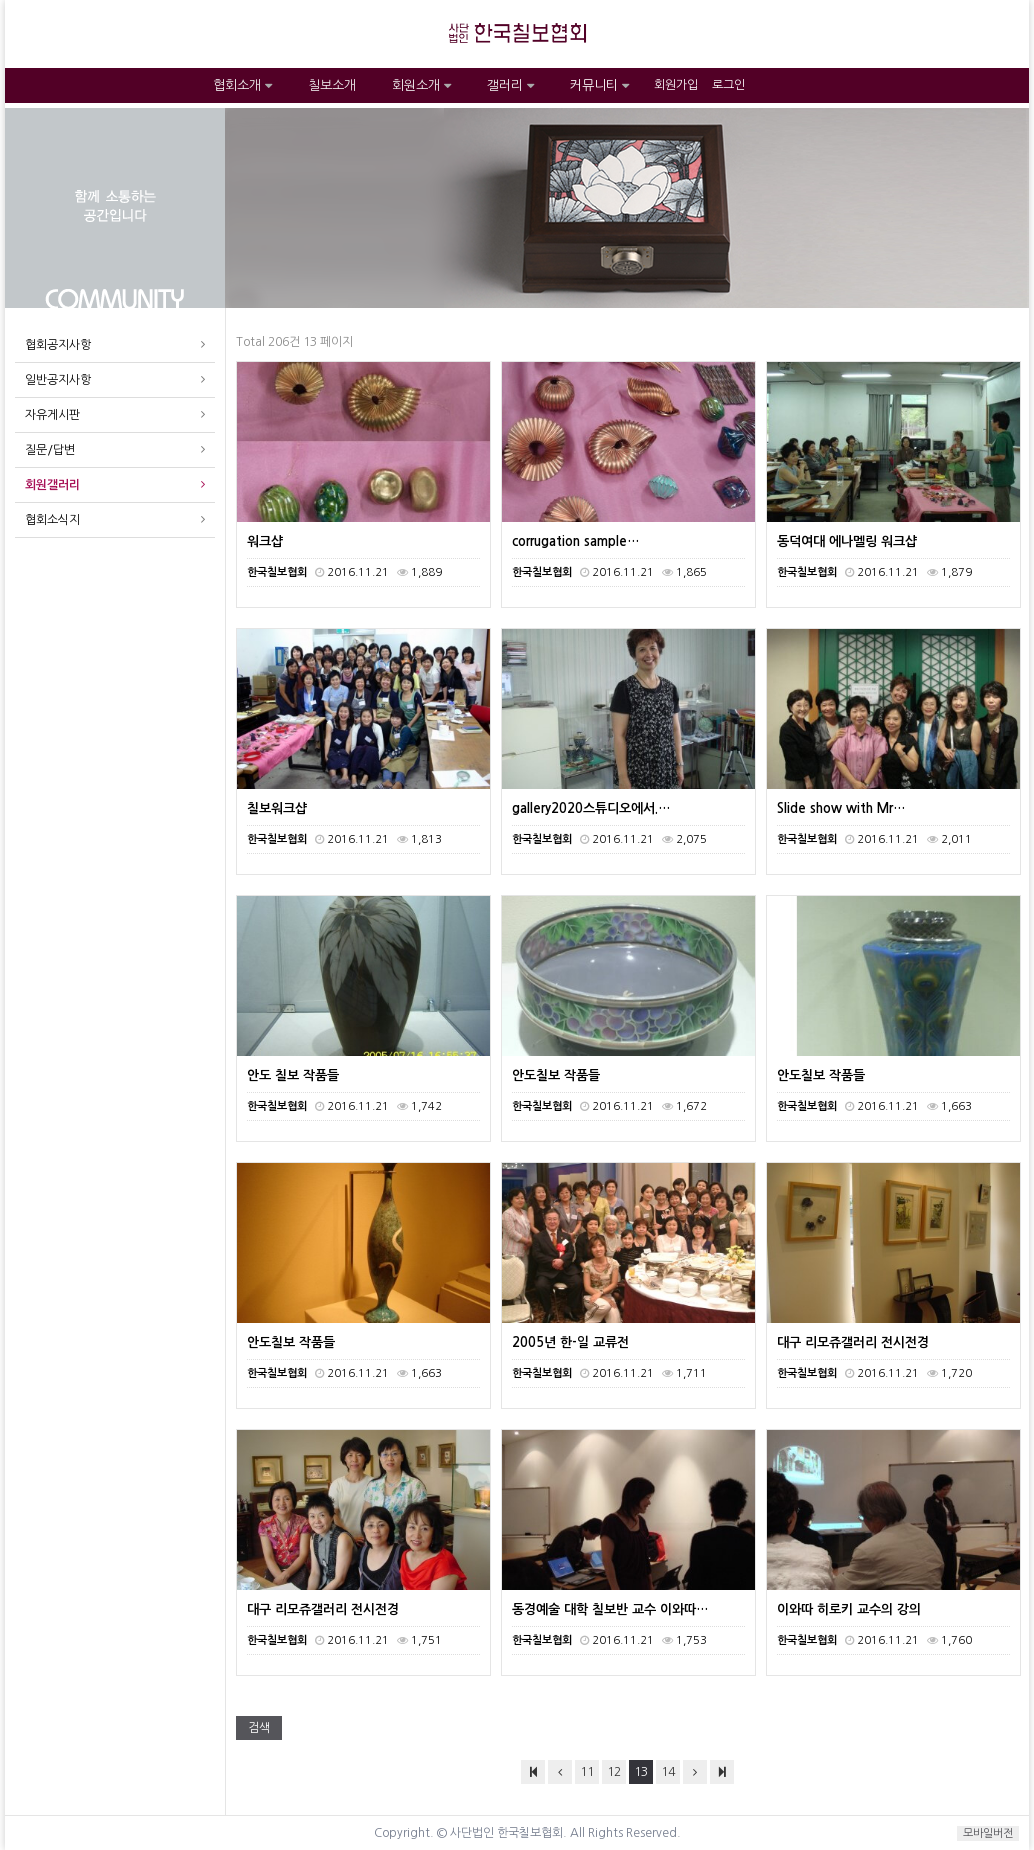 This screenshot has height=1850, width=1034. Describe the element at coordinates (421, 85) in the screenshot. I see `회원소개` at that location.